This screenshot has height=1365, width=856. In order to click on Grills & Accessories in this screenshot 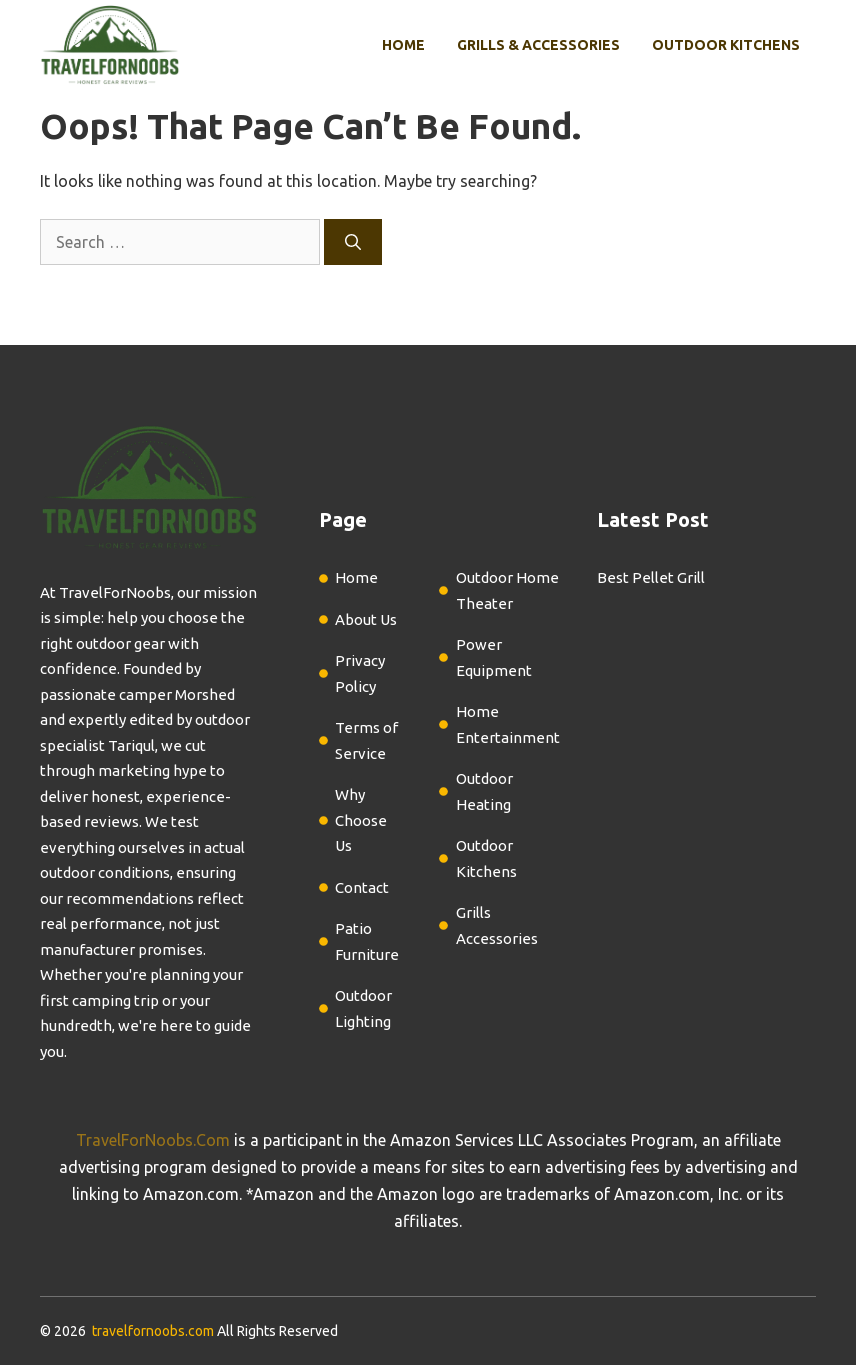, I will do `click(538, 45)`.